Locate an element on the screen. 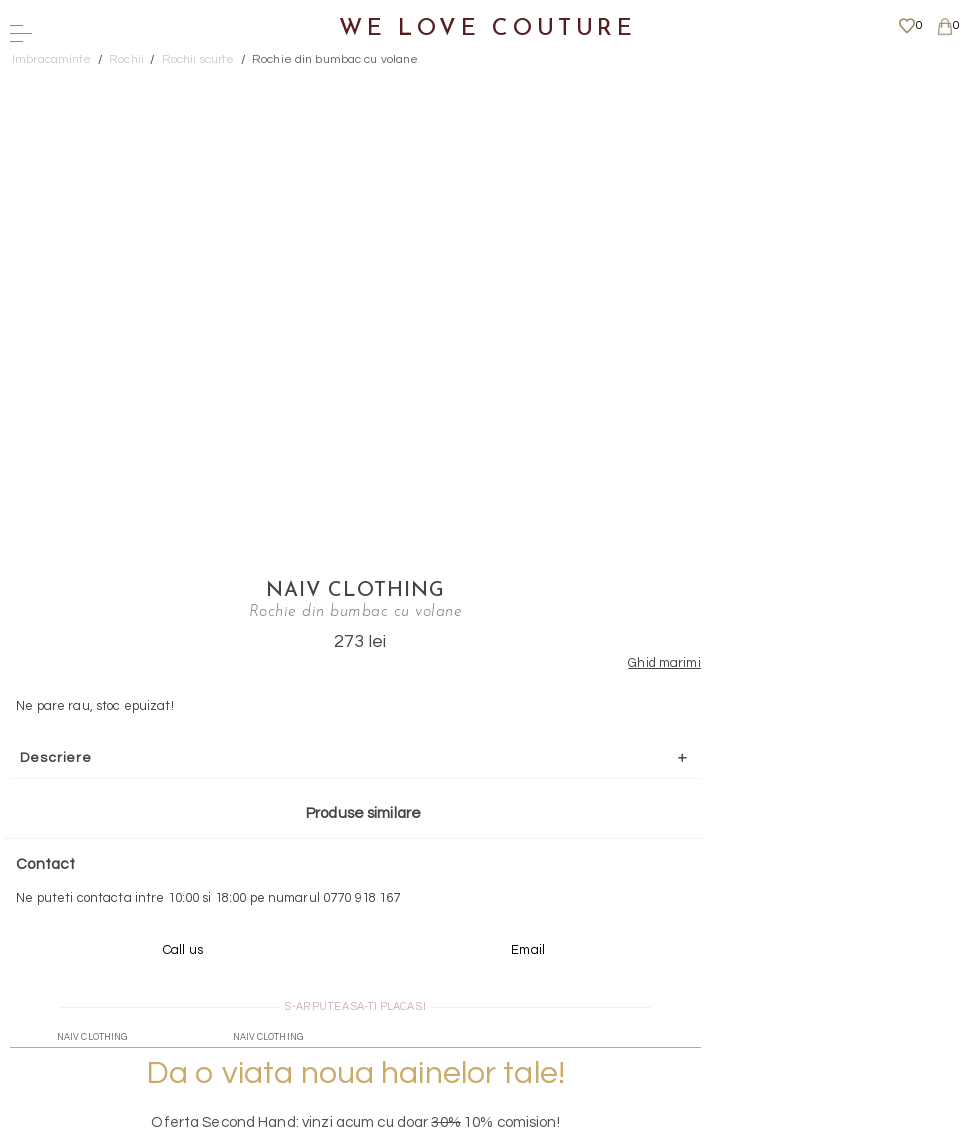  Mai multe info aici is located at coordinates (636, 716).